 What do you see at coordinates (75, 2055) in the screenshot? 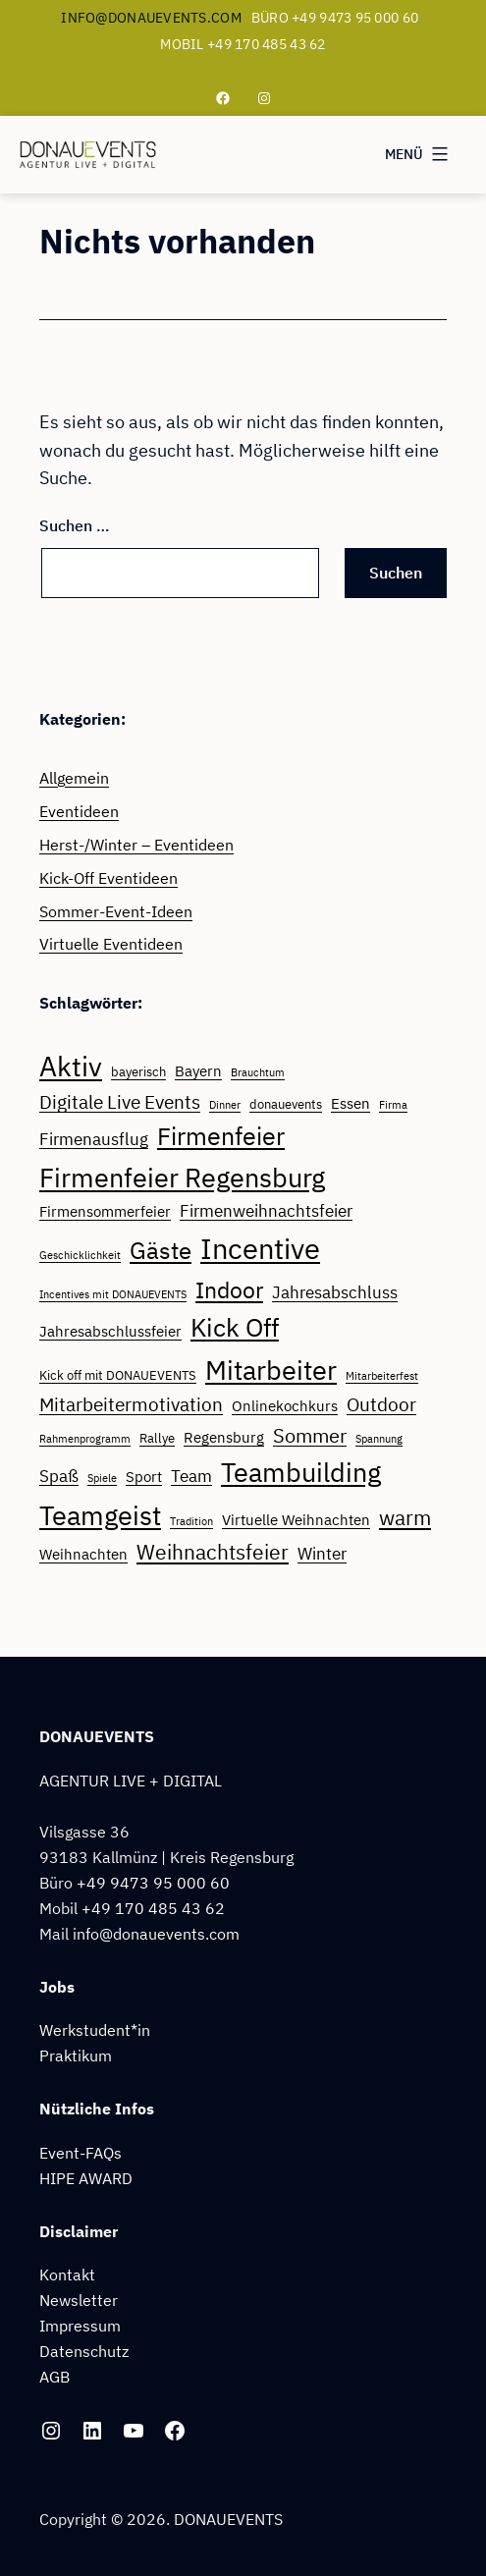
I see `Praktikum` at bounding box center [75, 2055].